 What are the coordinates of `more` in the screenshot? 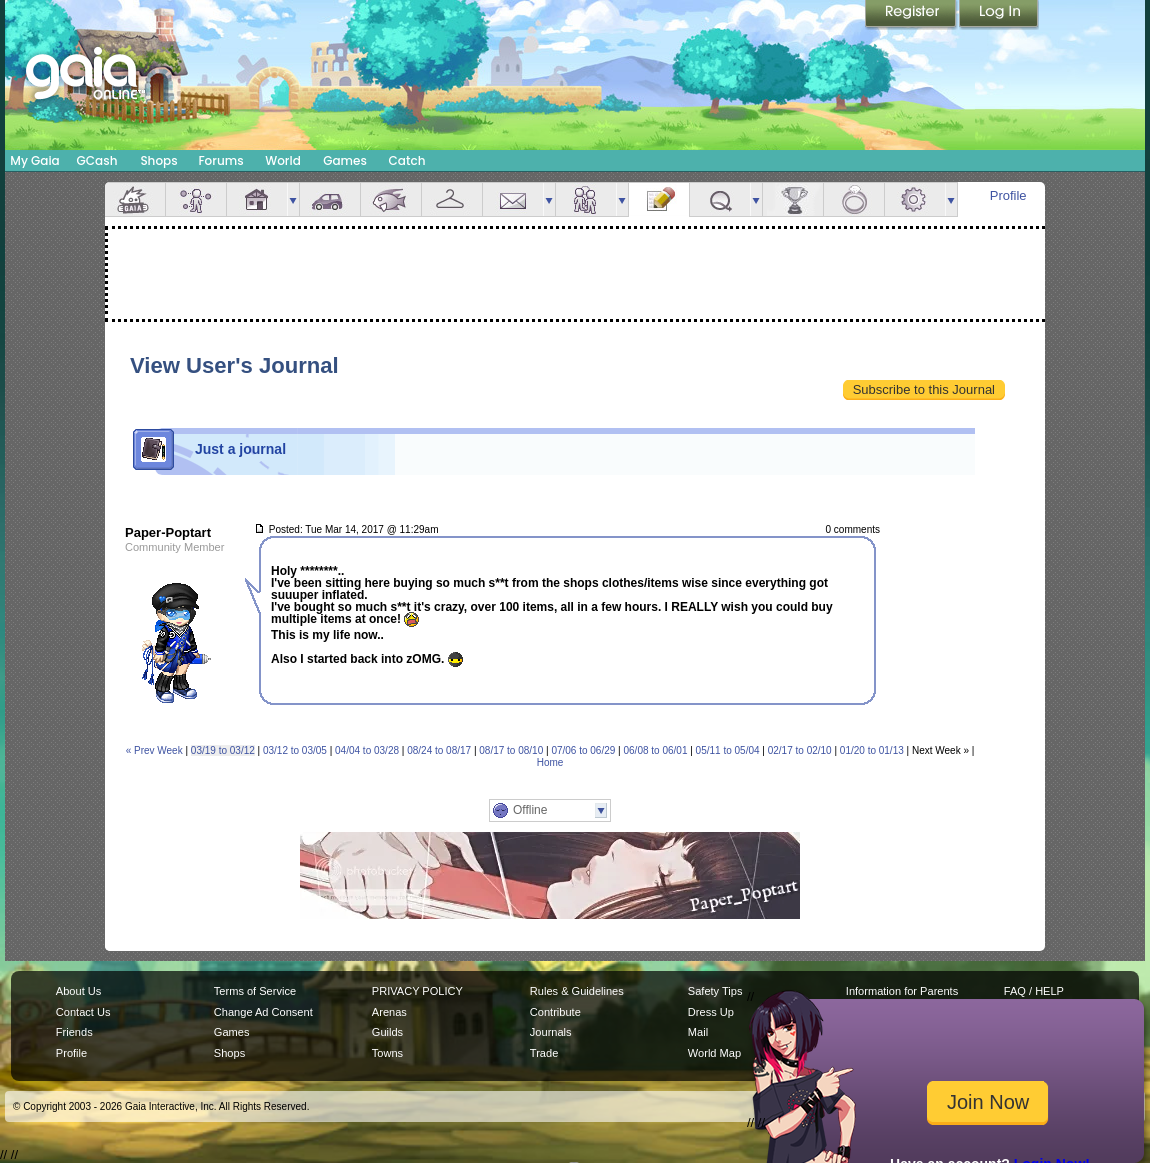 It's located at (293, 199).